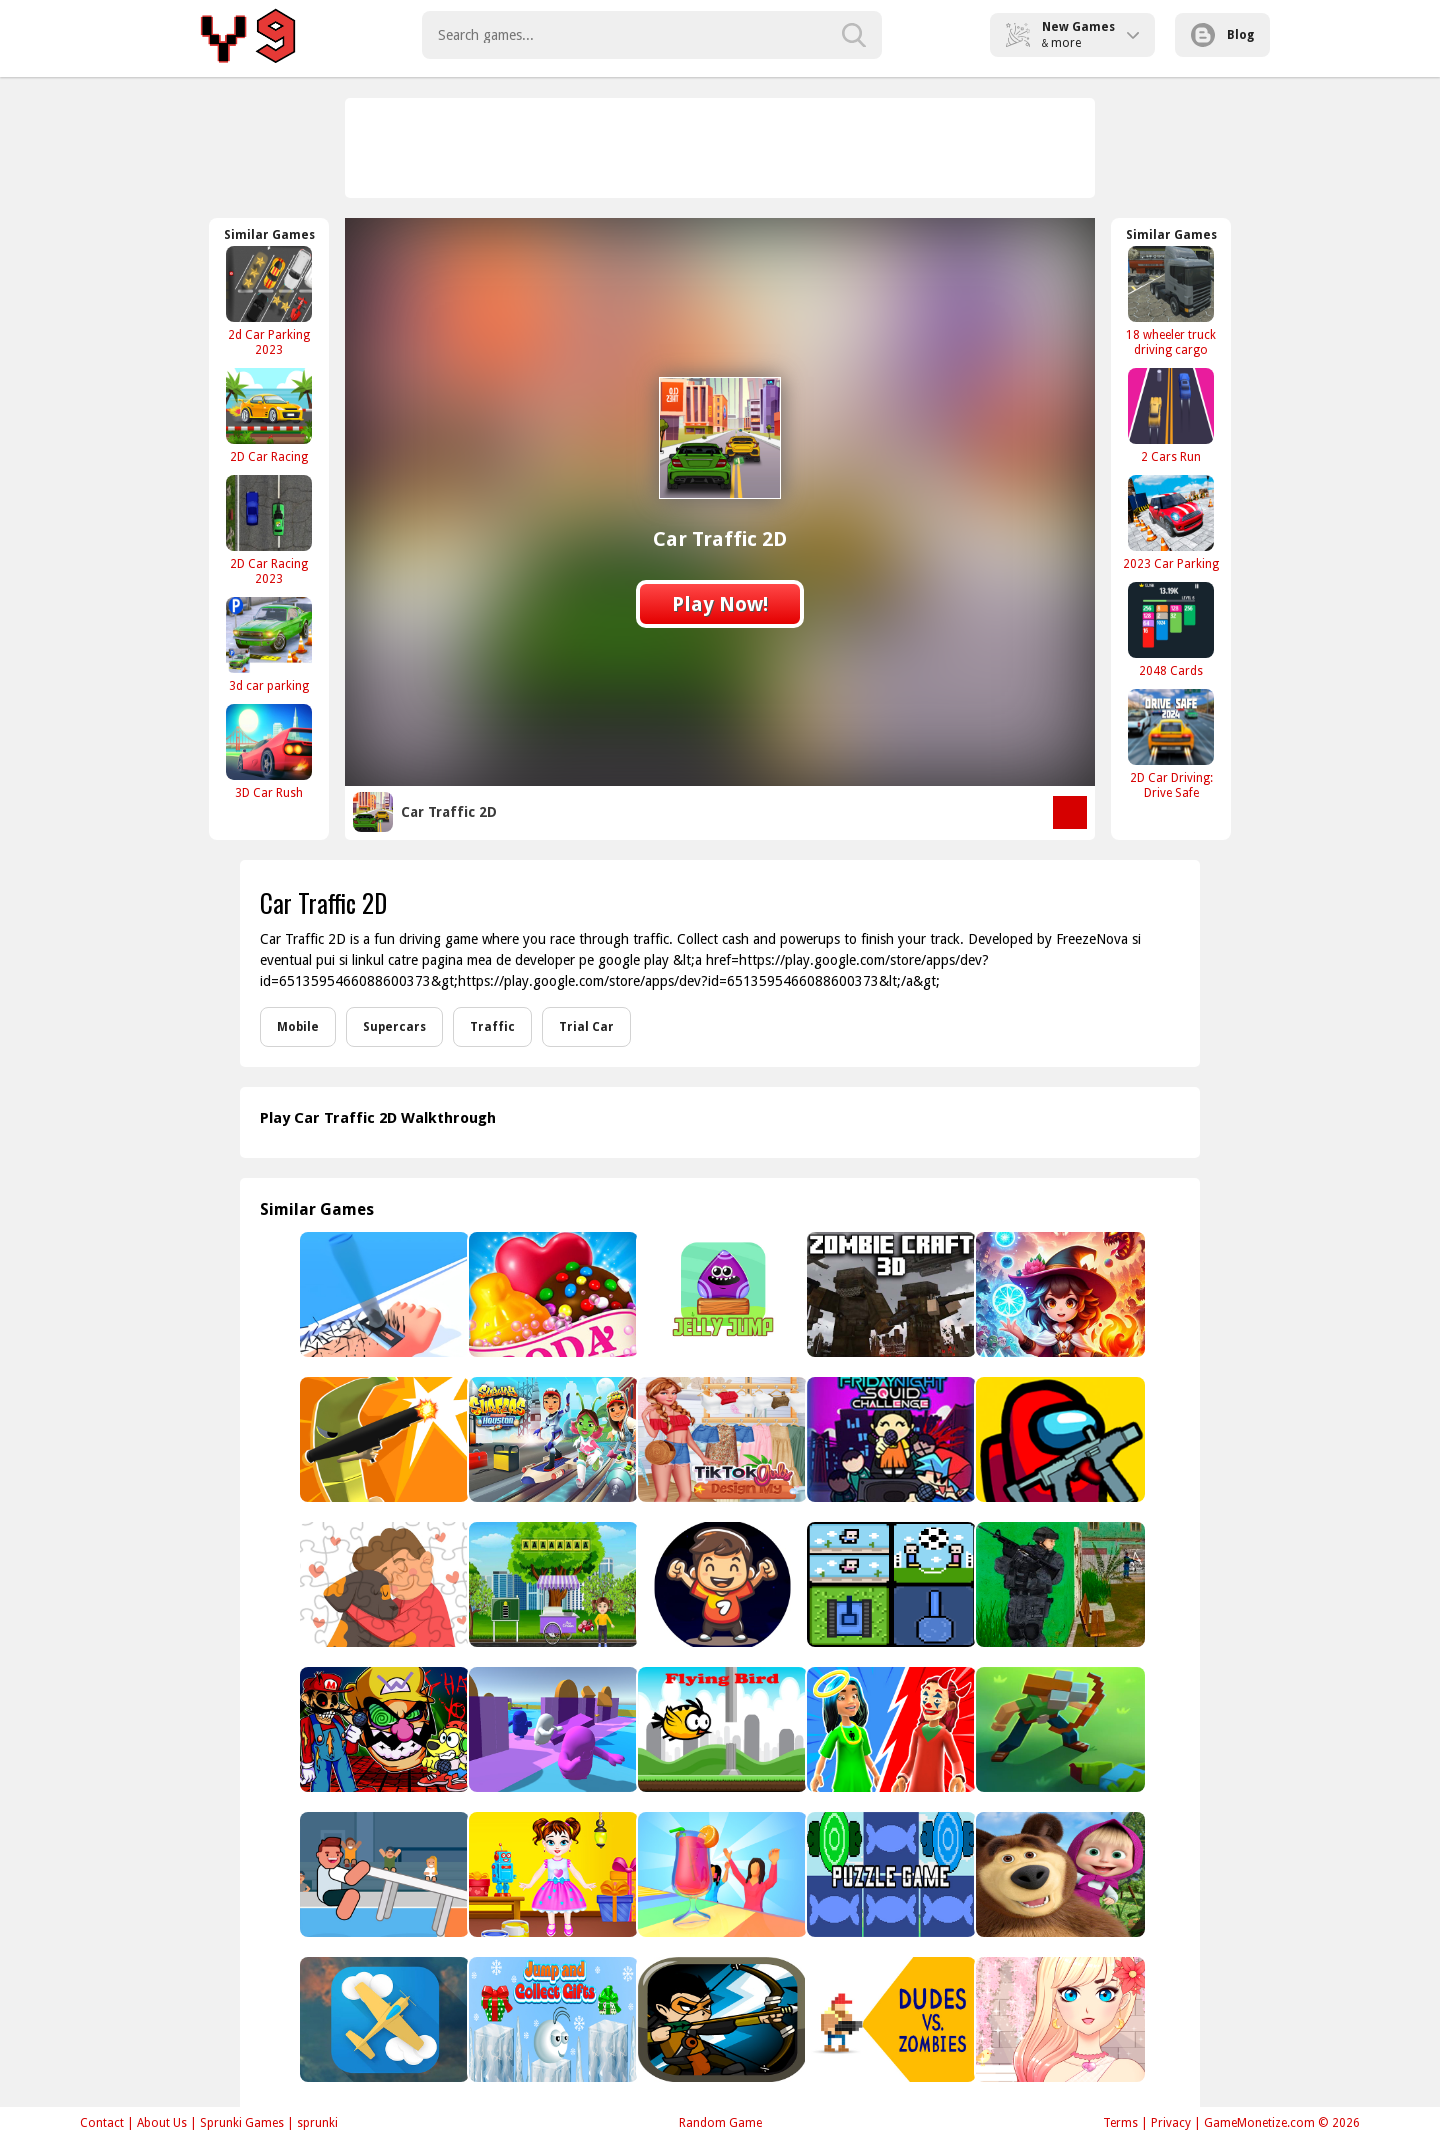 The image size is (1440, 2140). Describe the element at coordinates (720, 1294) in the screenshot. I see `[Jelly Jump]` at that location.